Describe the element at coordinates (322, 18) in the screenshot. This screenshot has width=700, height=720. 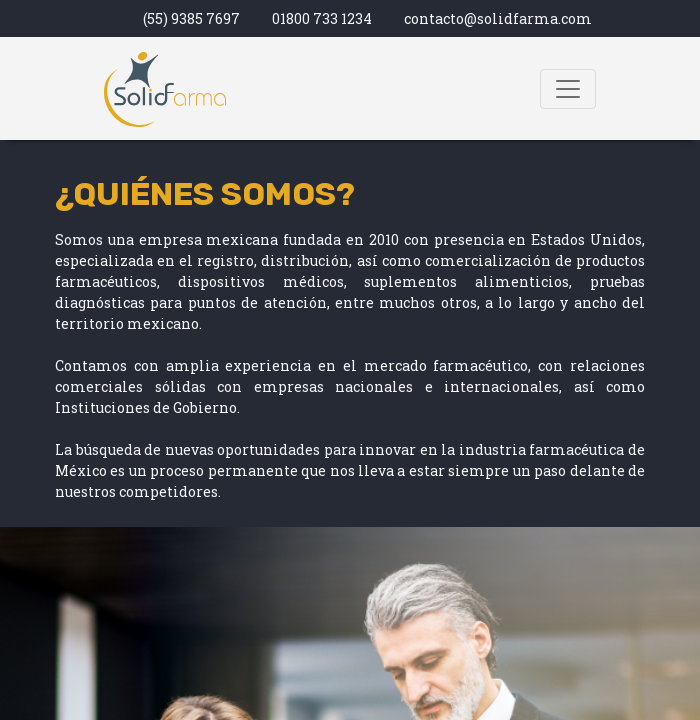
I see `01800 733 1234` at that location.